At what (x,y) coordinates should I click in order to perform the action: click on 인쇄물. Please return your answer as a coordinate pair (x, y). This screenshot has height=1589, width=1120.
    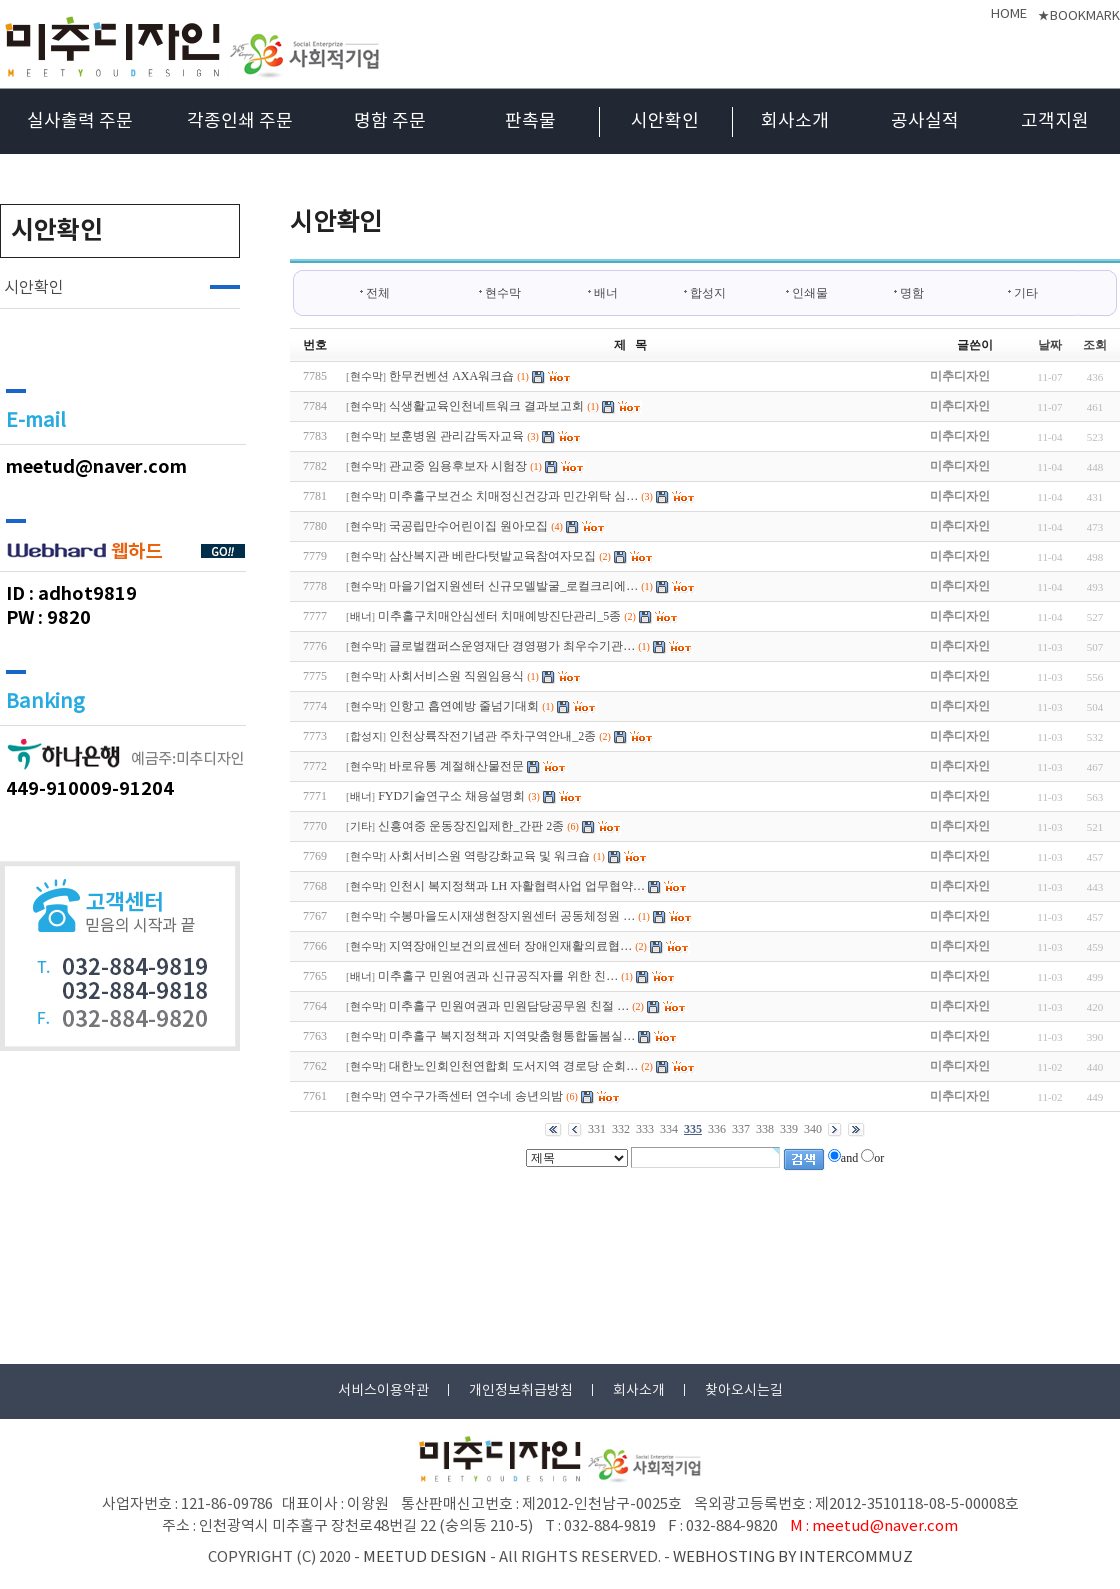
    Looking at the image, I should click on (810, 293).